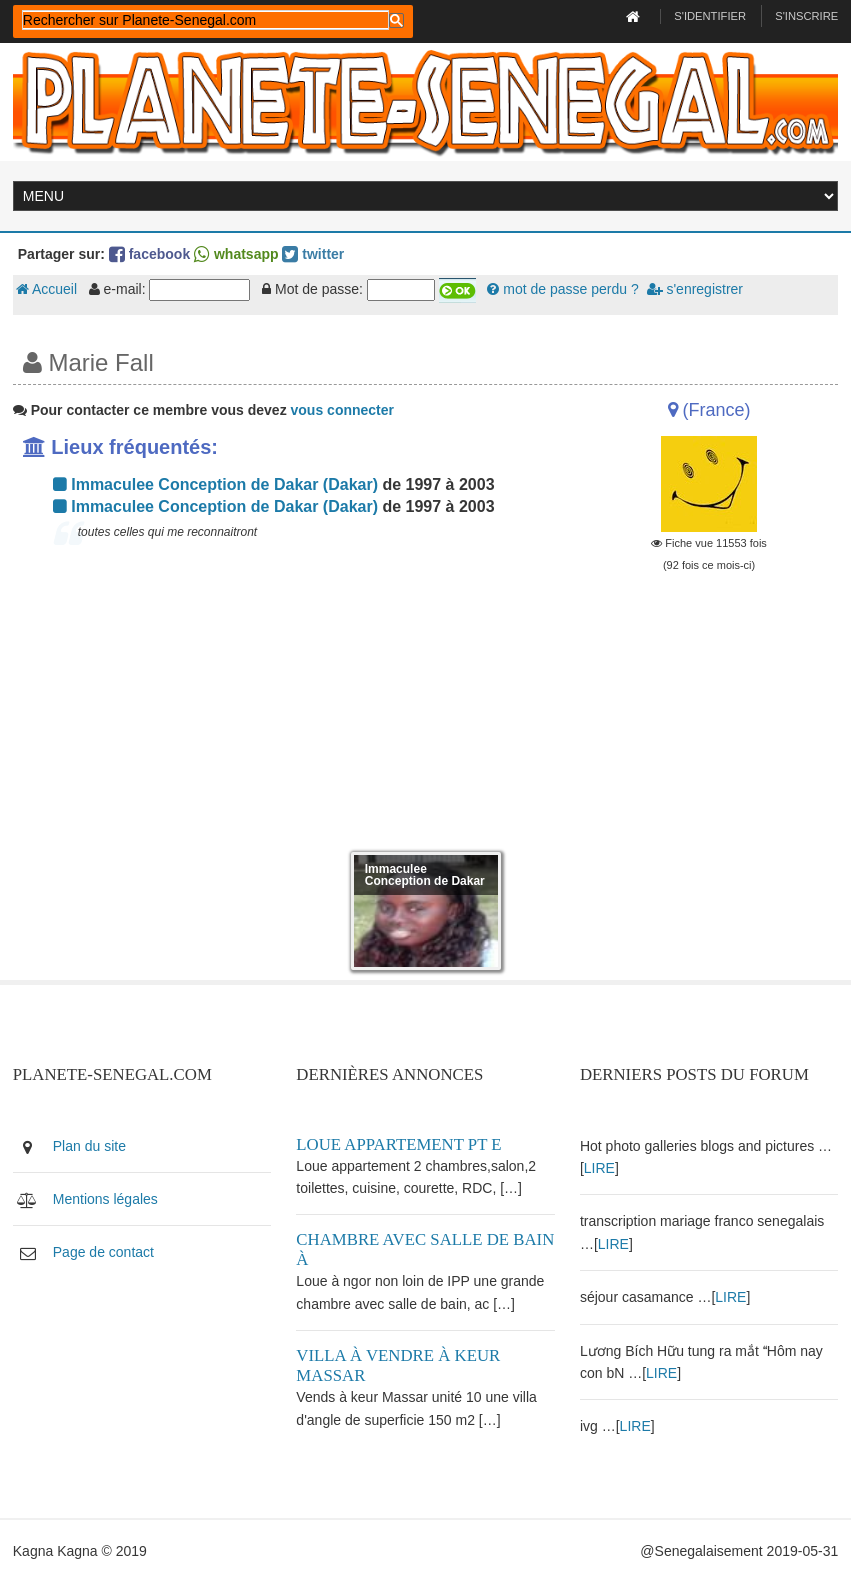 The height and width of the screenshot is (1592, 851). What do you see at coordinates (342, 410) in the screenshot?
I see `vous connecter` at bounding box center [342, 410].